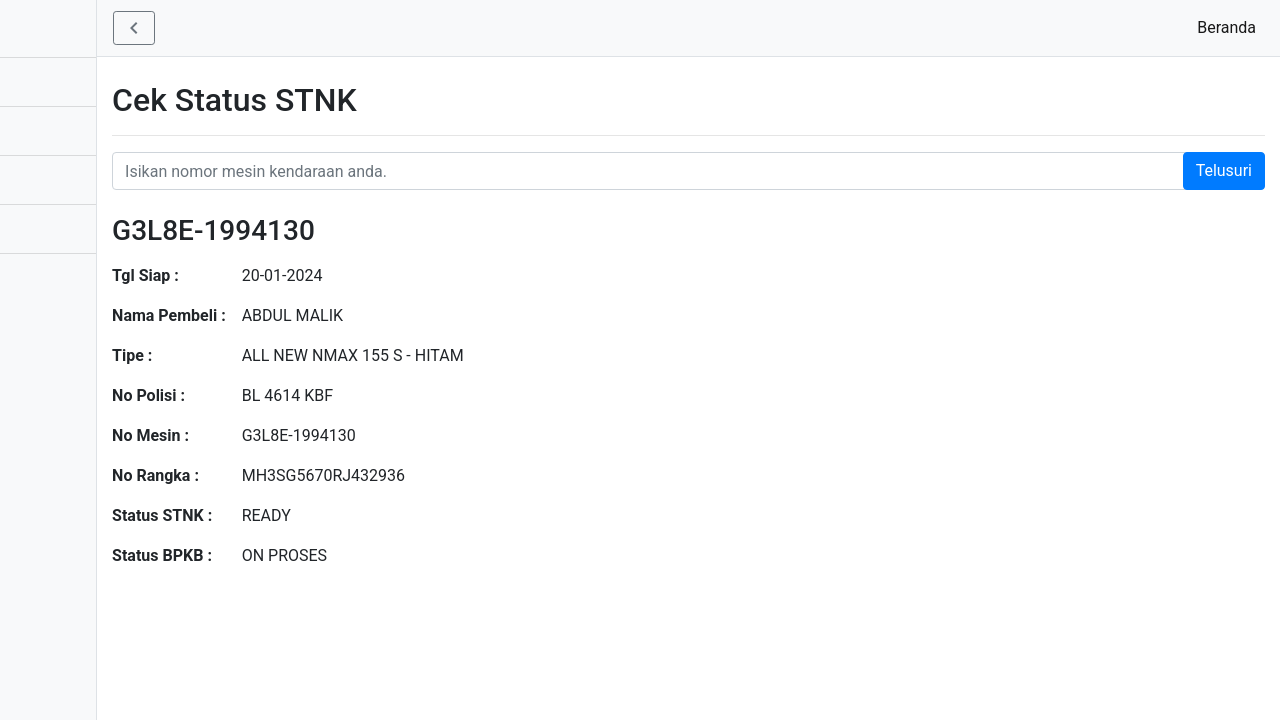 This screenshot has height=720, width=1280. Describe the element at coordinates (38, 277) in the screenshot. I see `Profil` at that location.